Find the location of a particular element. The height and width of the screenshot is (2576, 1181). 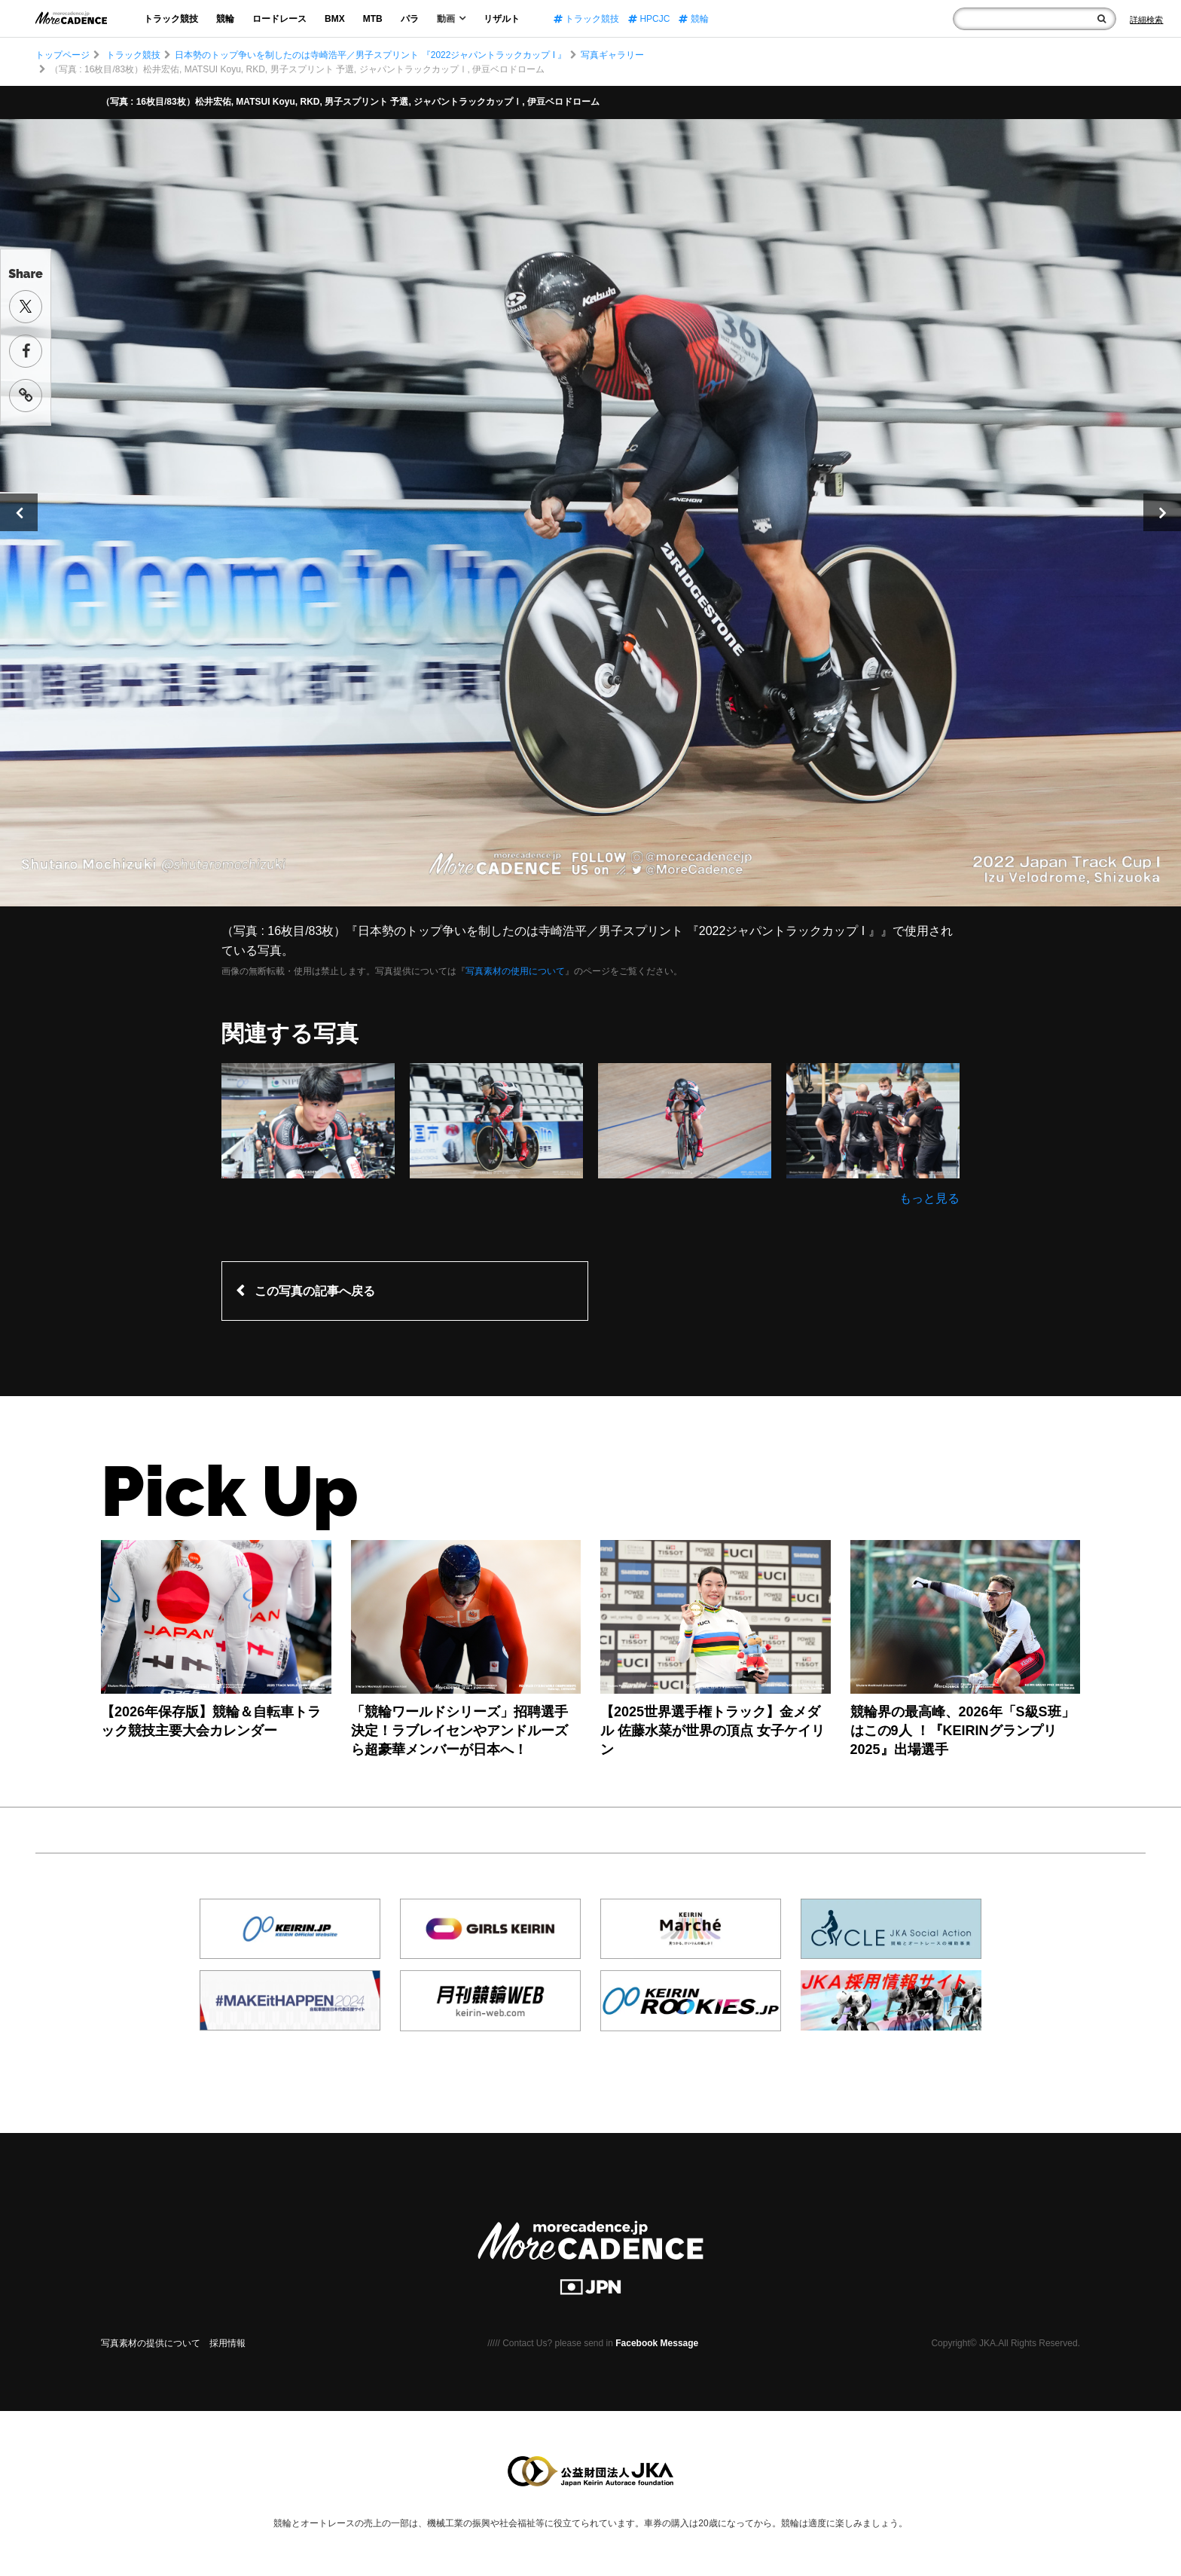

BMX is located at coordinates (335, 19).